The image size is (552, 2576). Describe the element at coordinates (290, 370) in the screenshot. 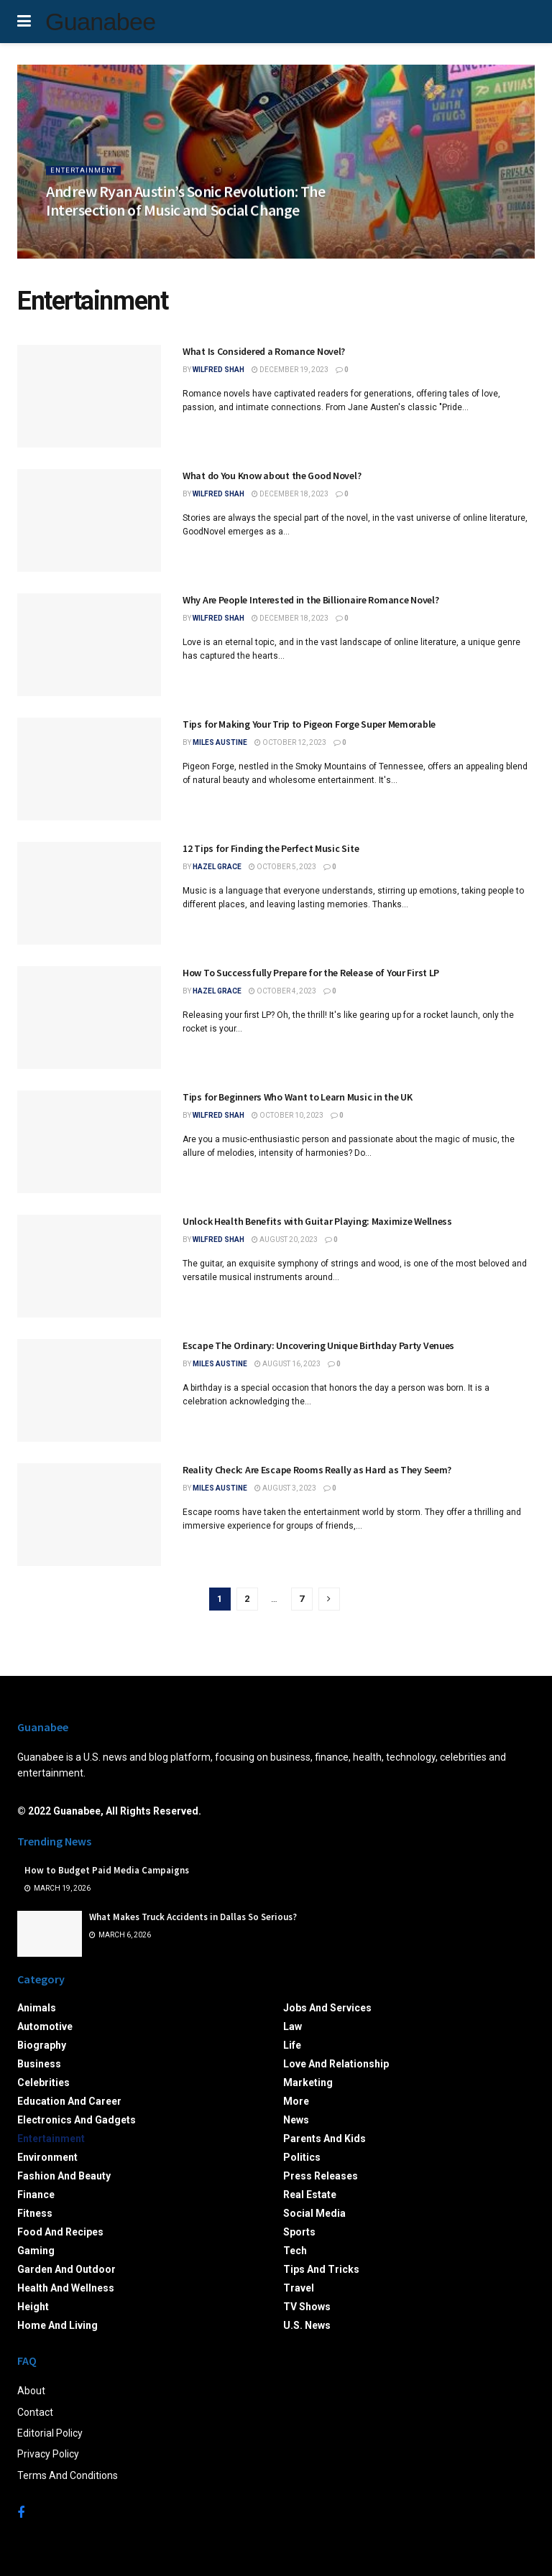

I see `December 19, 2023` at that location.